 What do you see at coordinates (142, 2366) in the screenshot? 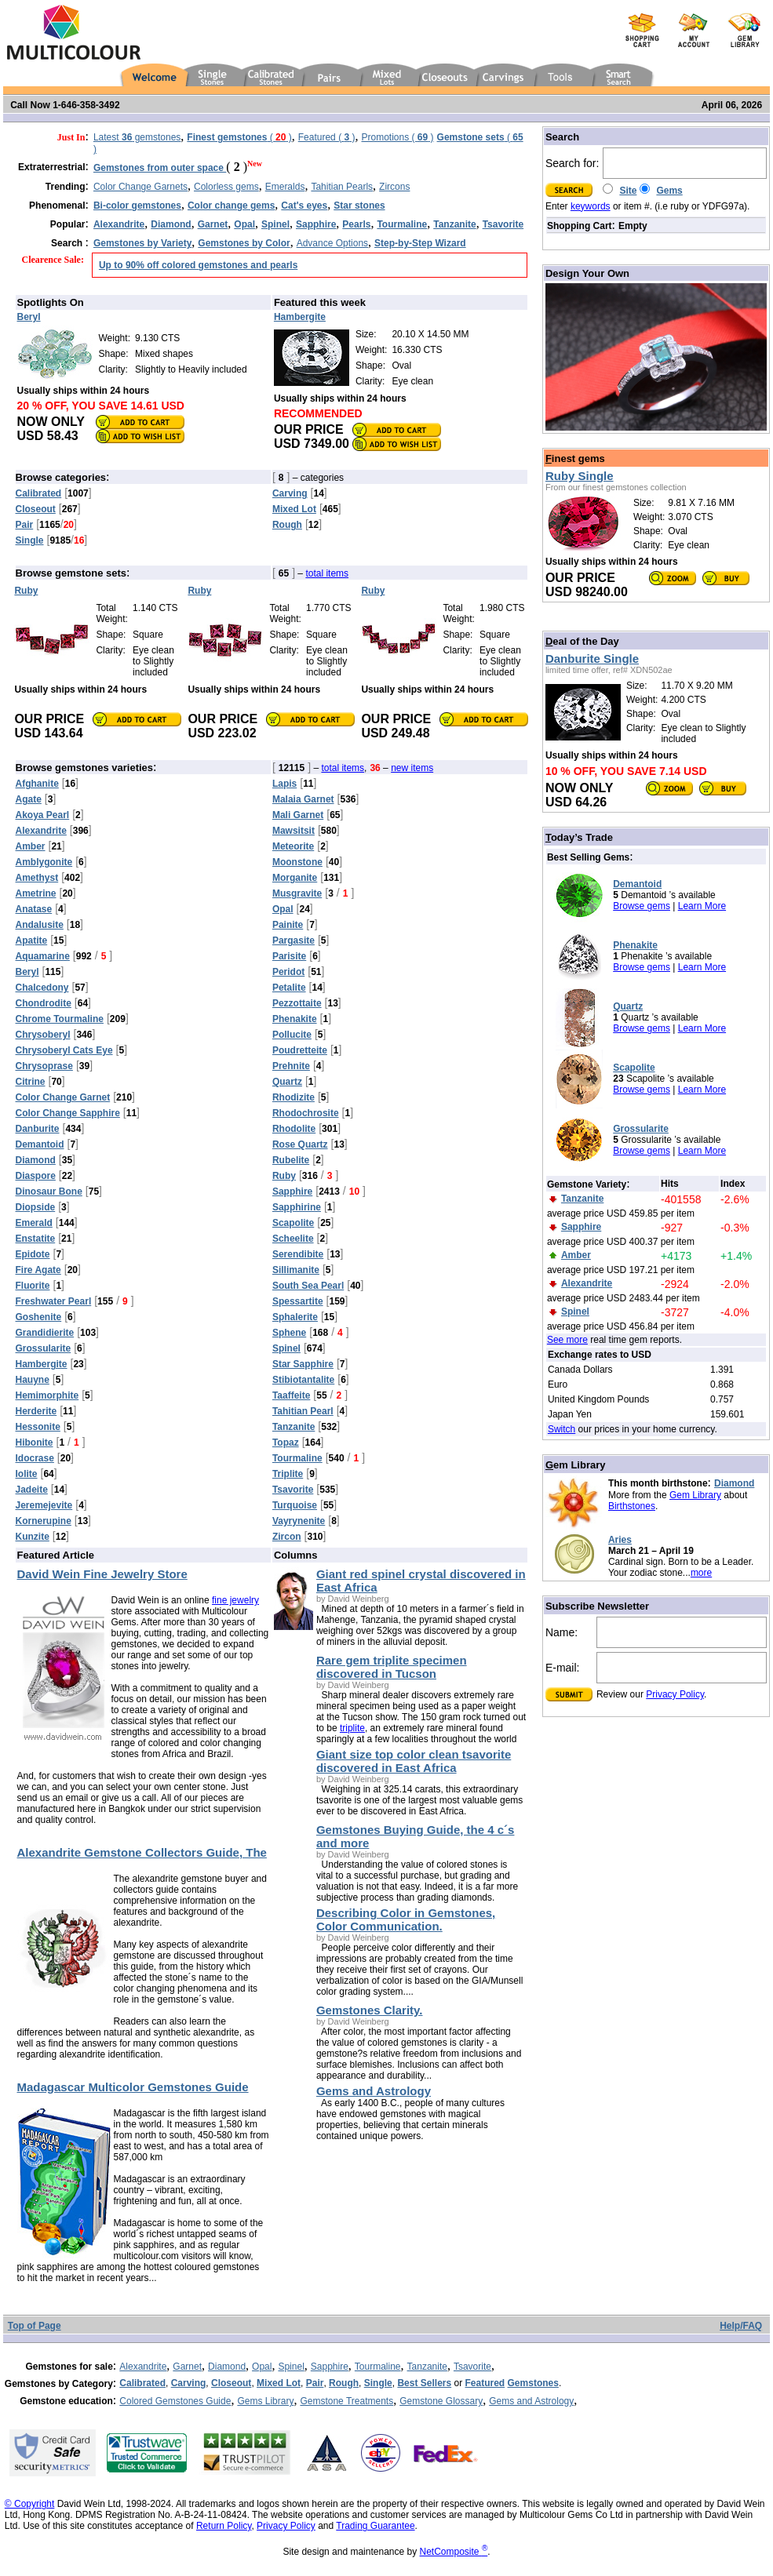
I see `Alexandrite` at bounding box center [142, 2366].